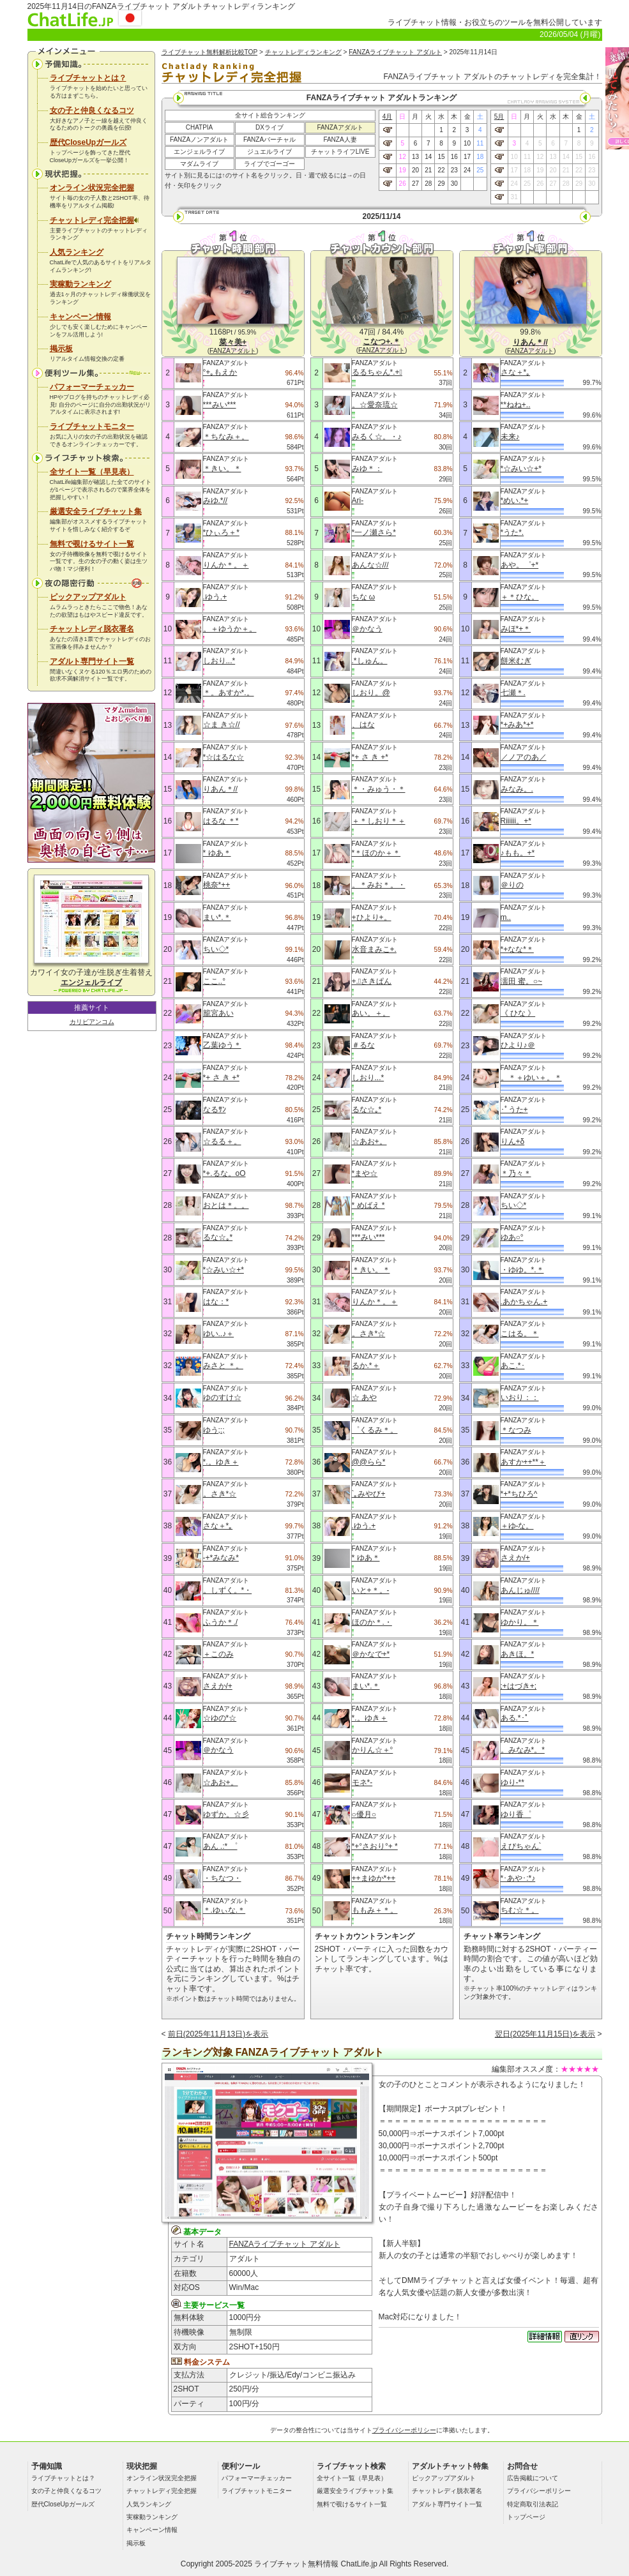  Describe the element at coordinates (516, 1430) in the screenshot. I see `＊なつみ` at that location.